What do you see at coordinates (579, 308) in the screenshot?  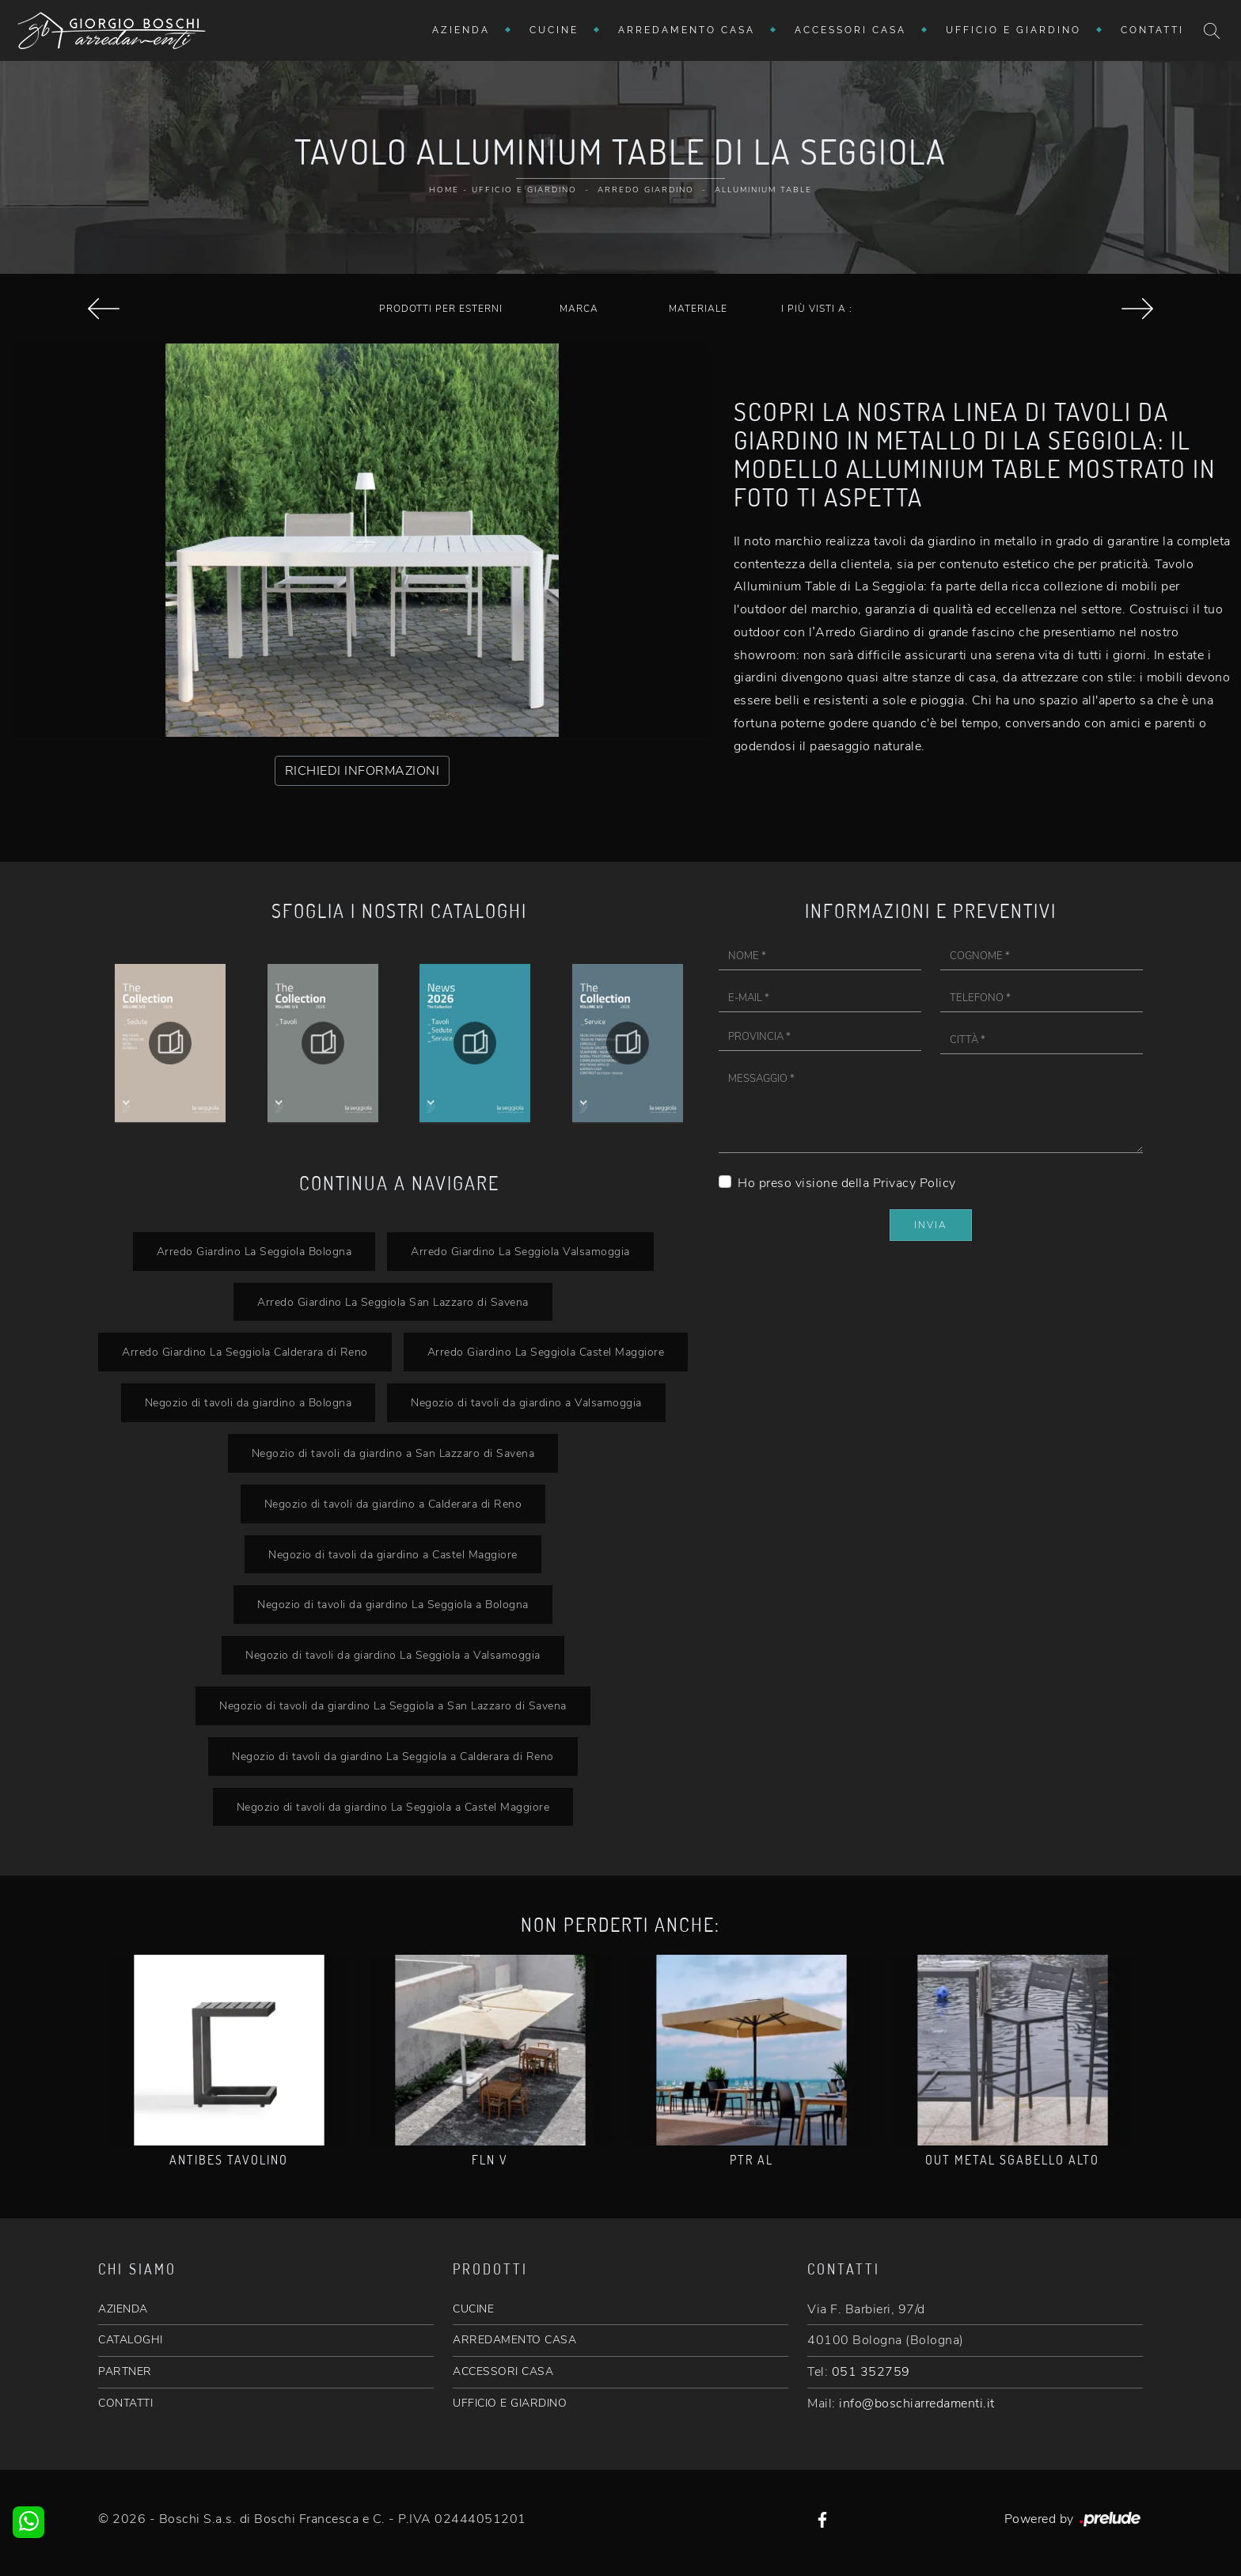 I see `Marca [button]` at bounding box center [579, 308].